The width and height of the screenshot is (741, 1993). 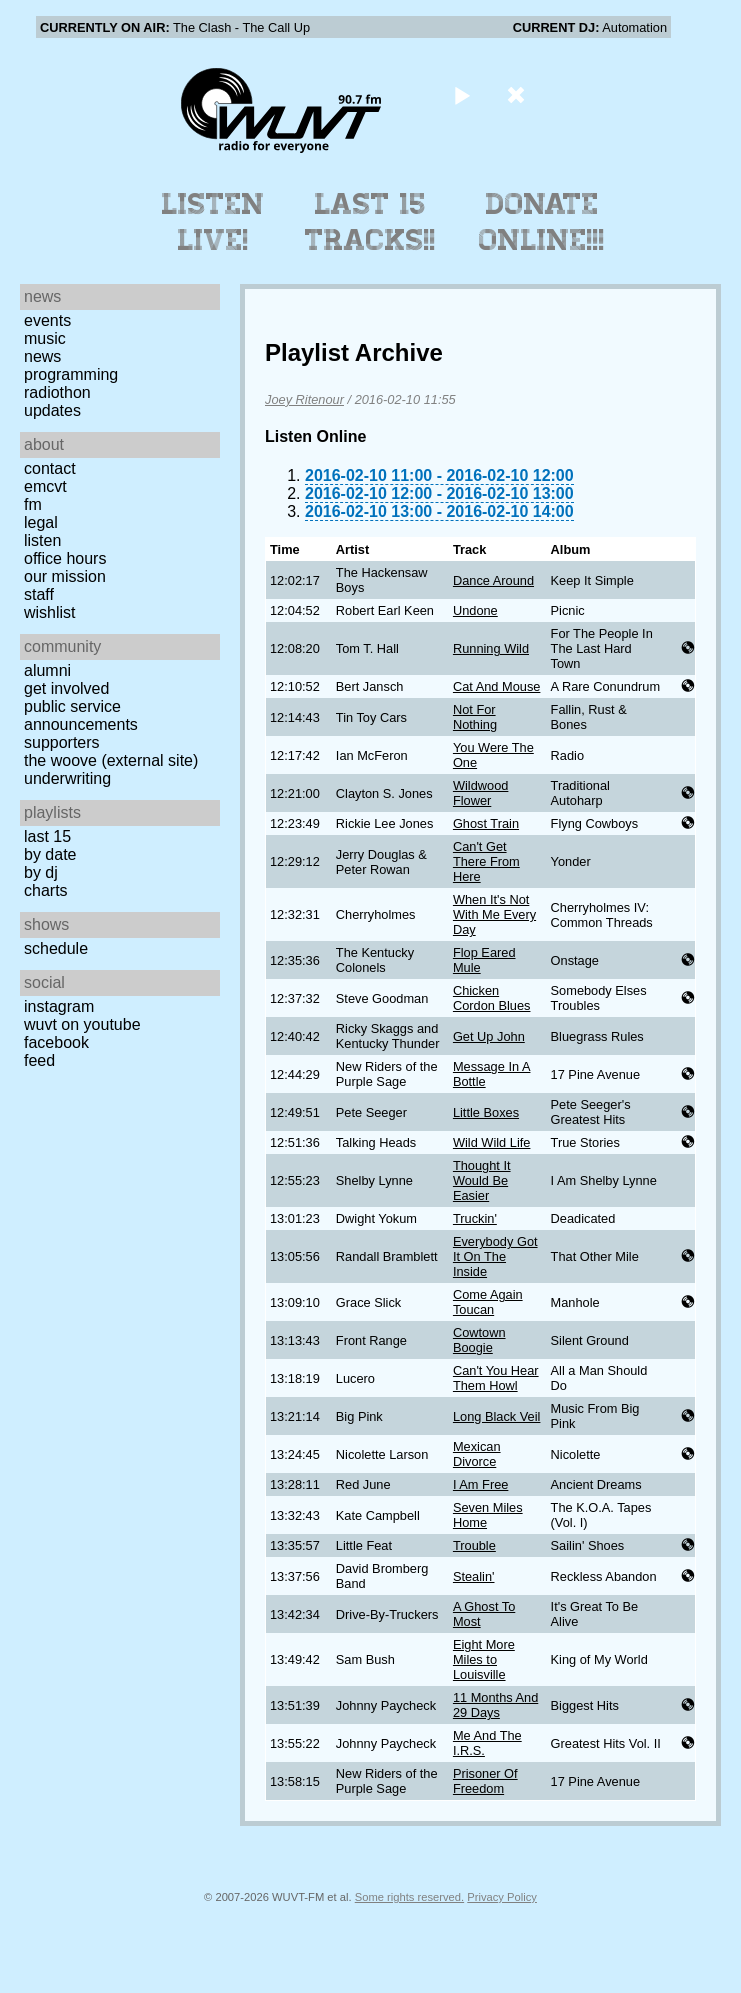 I want to click on Programming, so click(x=71, y=374).